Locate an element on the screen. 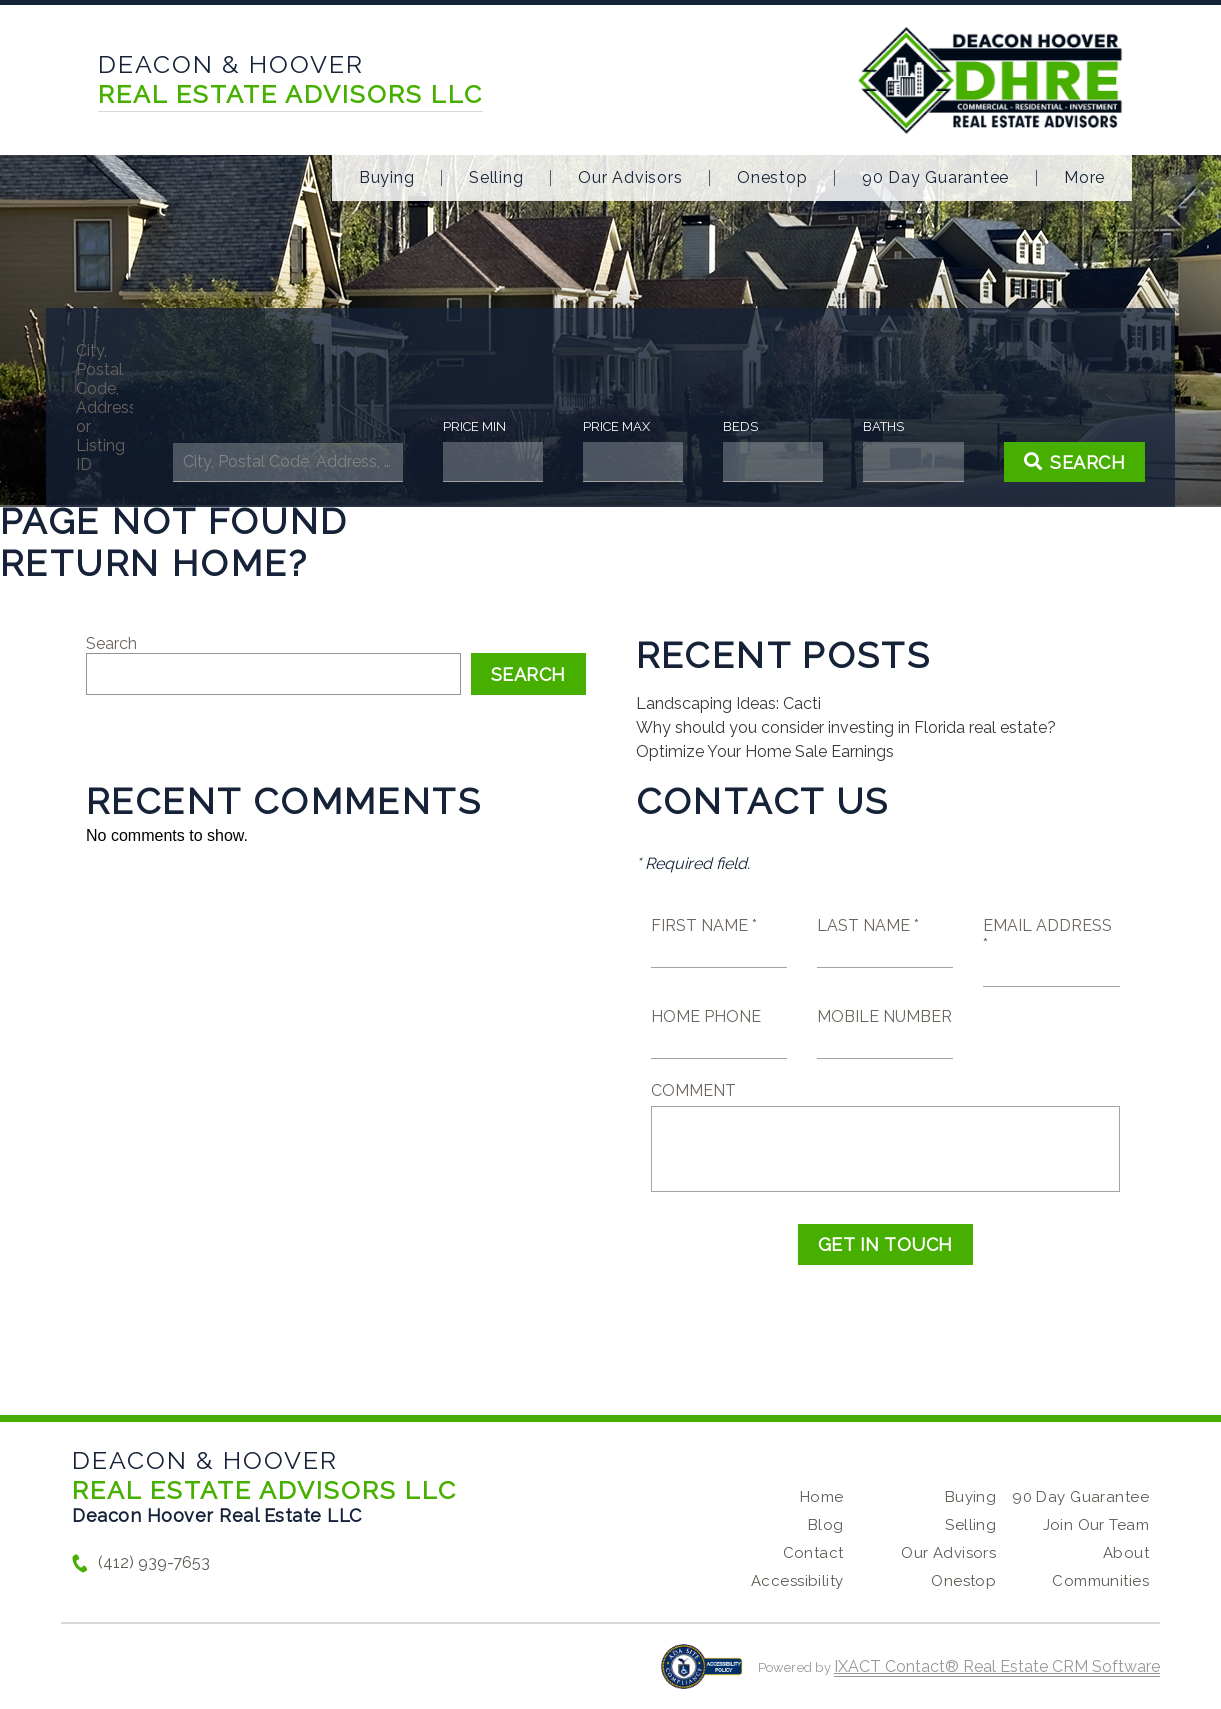 The height and width of the screenshot is (1709, 1221). Beds is located at coordinates (735, 426).